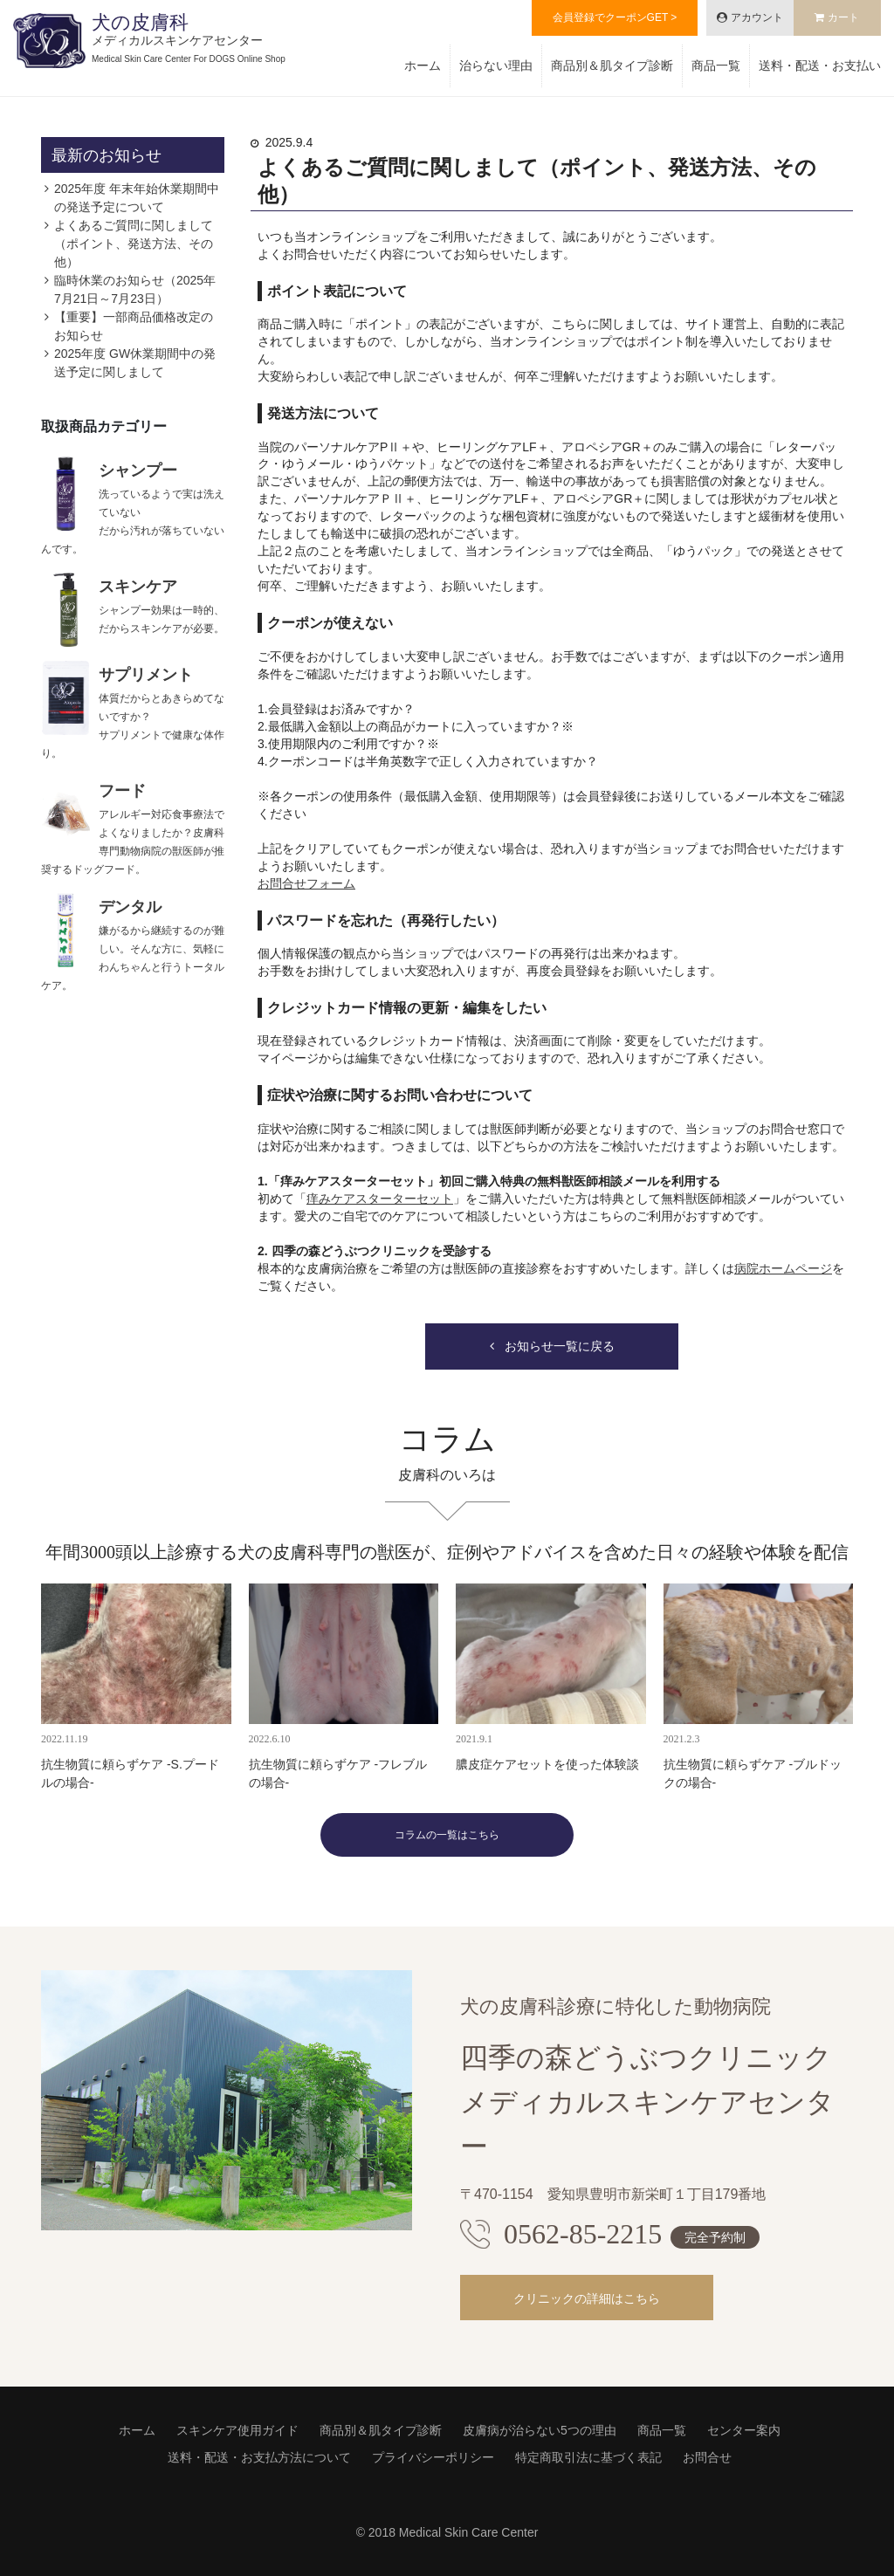 The width and height of the screenshot is (894, 2576). Describe the element at coordinates (843, 17) in the screenshot. I see `カート` at that location.